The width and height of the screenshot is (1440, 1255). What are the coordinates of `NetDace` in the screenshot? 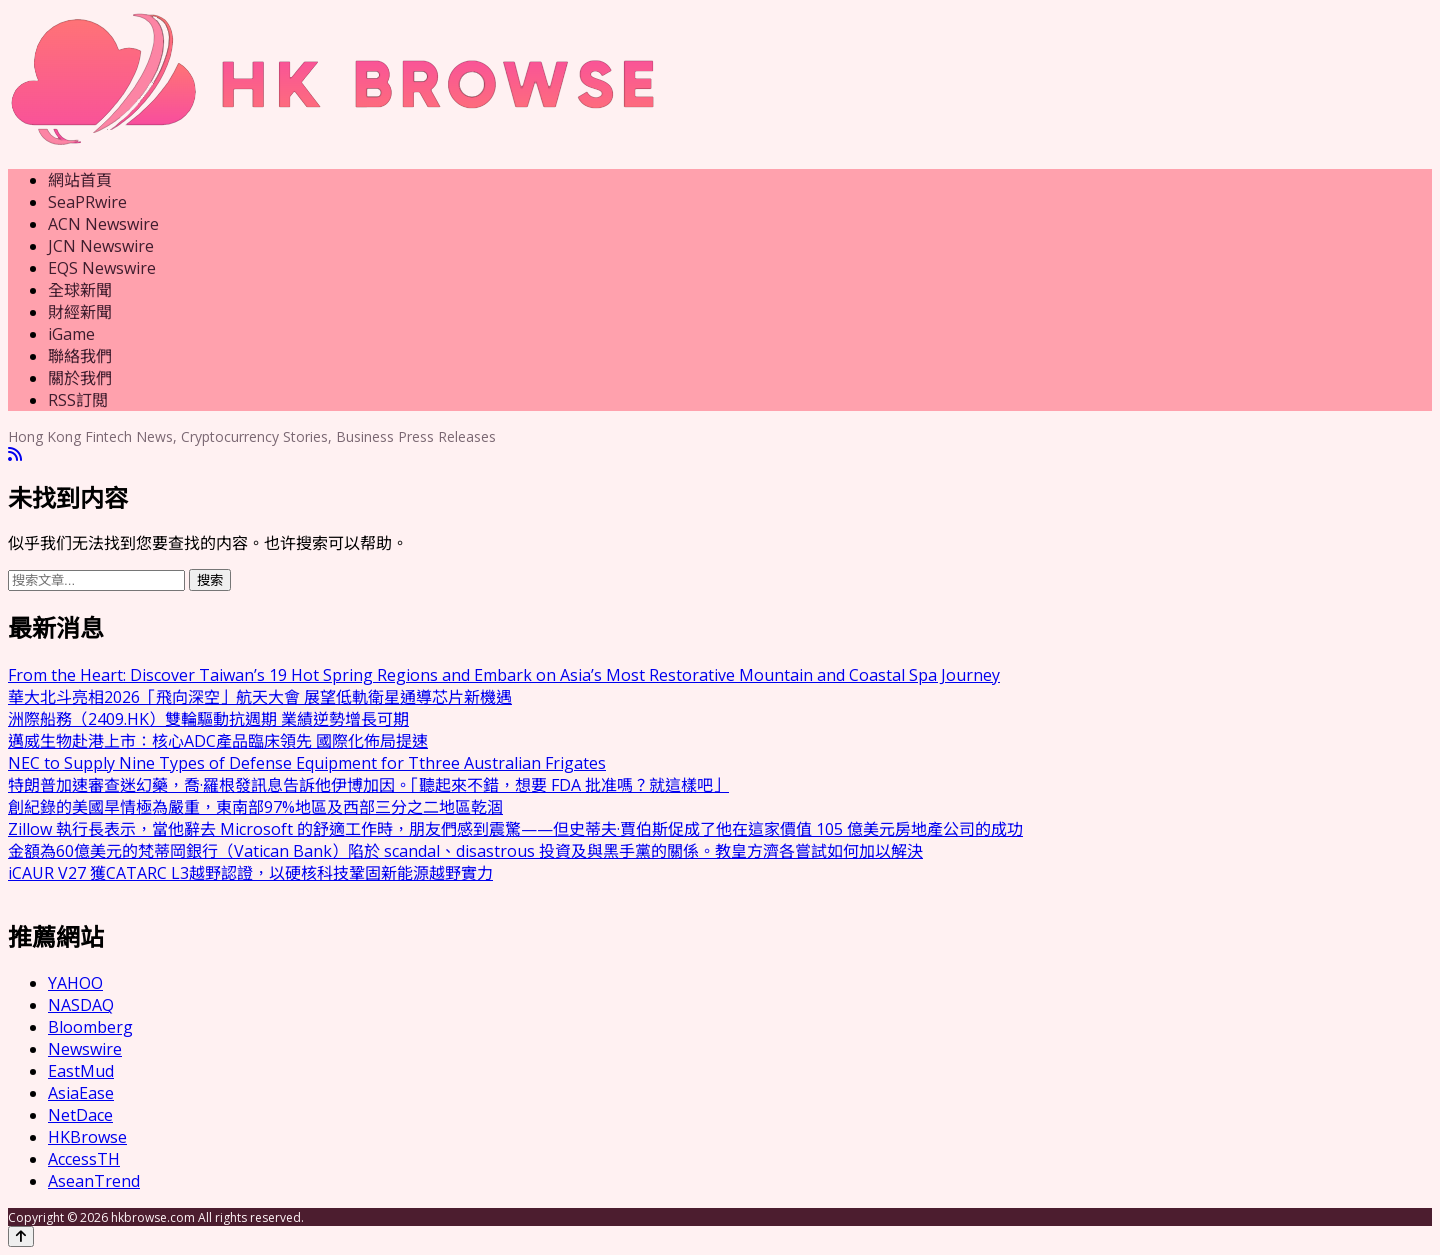 It's located at (80, 1115).